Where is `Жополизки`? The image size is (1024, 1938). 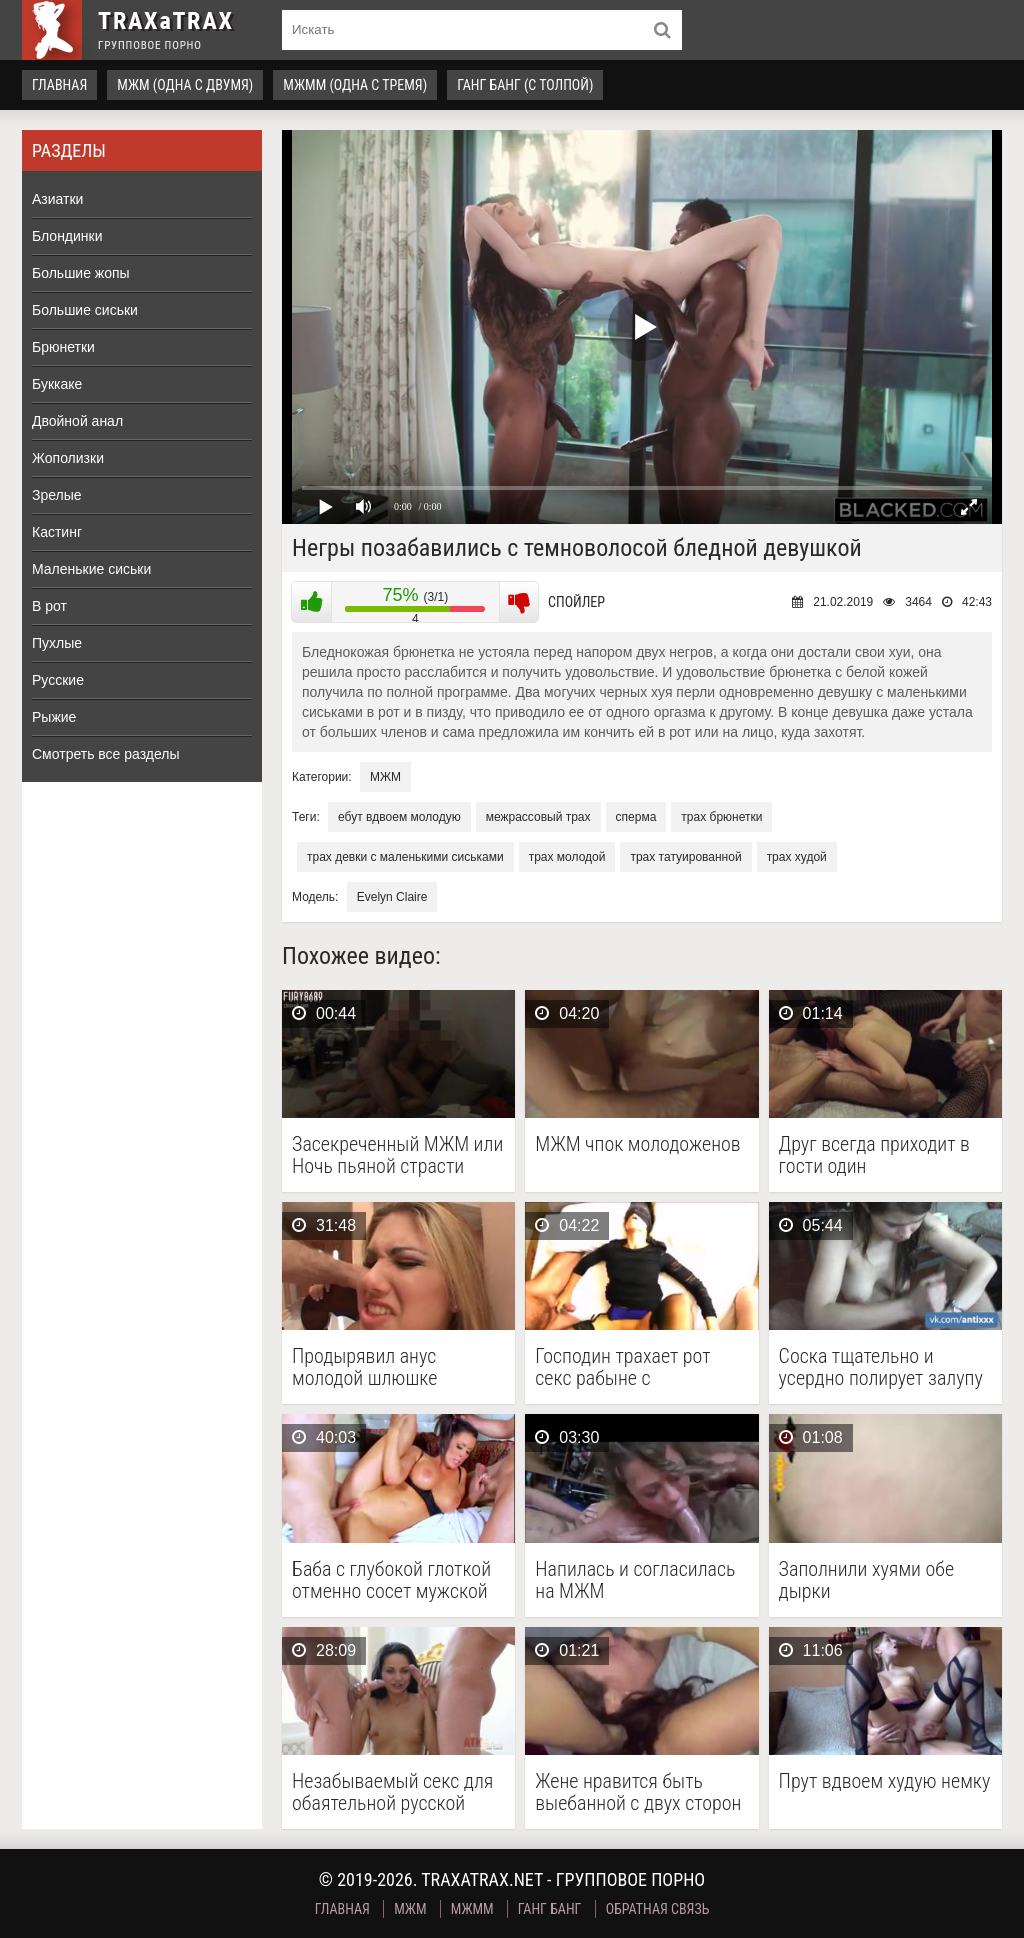 Жополизки is located at coordinates (68, 458).